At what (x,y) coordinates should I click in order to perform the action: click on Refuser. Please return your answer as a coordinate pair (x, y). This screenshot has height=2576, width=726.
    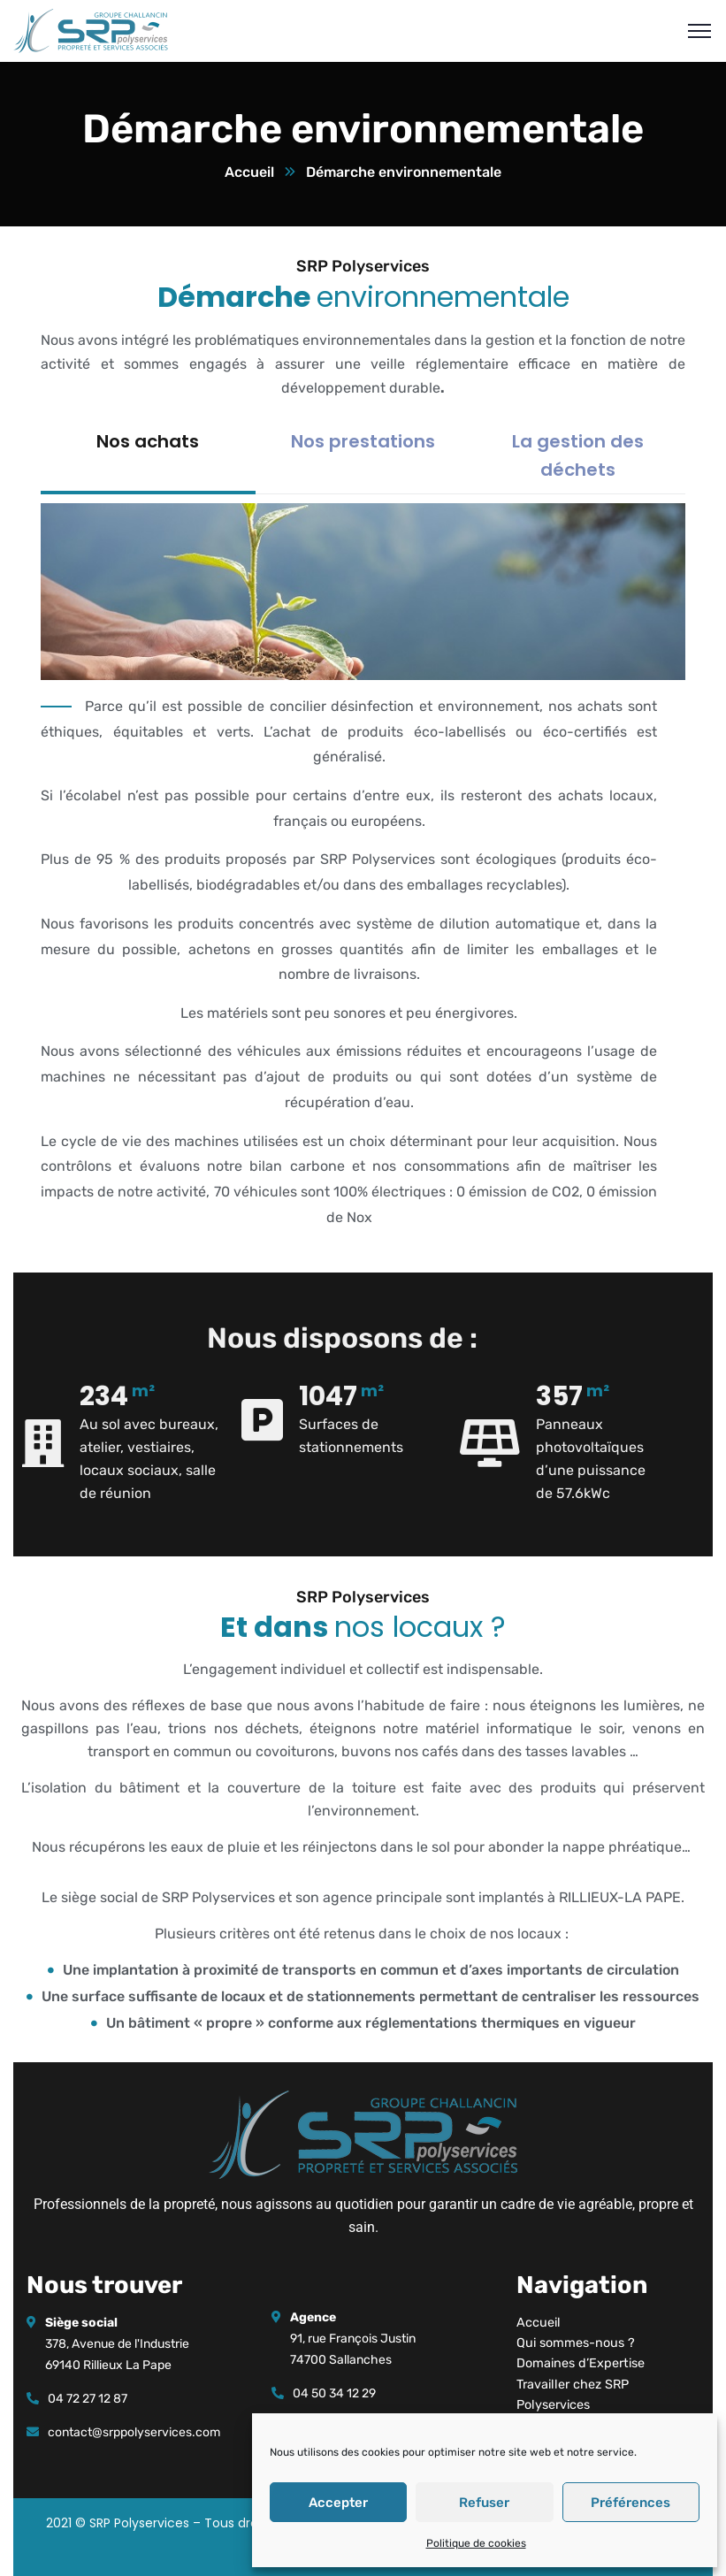
    Looking at the image, I should click on (484, 2503).